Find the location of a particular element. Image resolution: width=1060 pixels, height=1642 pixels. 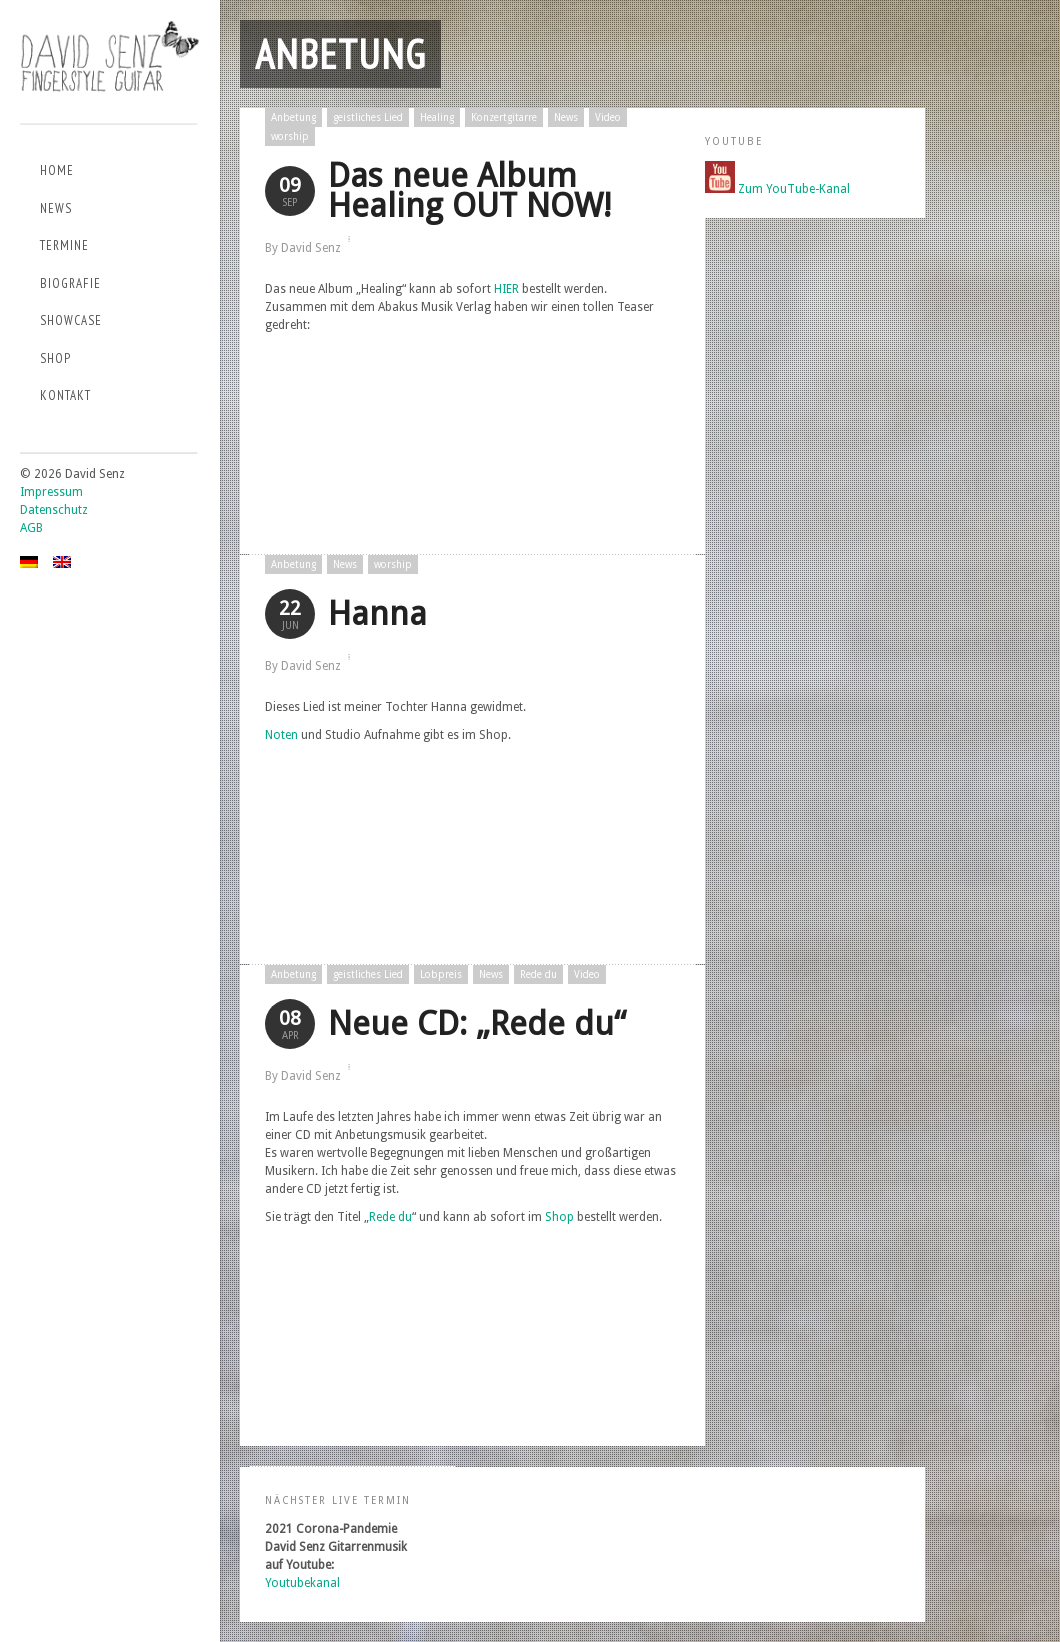

Healing is located at coordinates (437, 117).